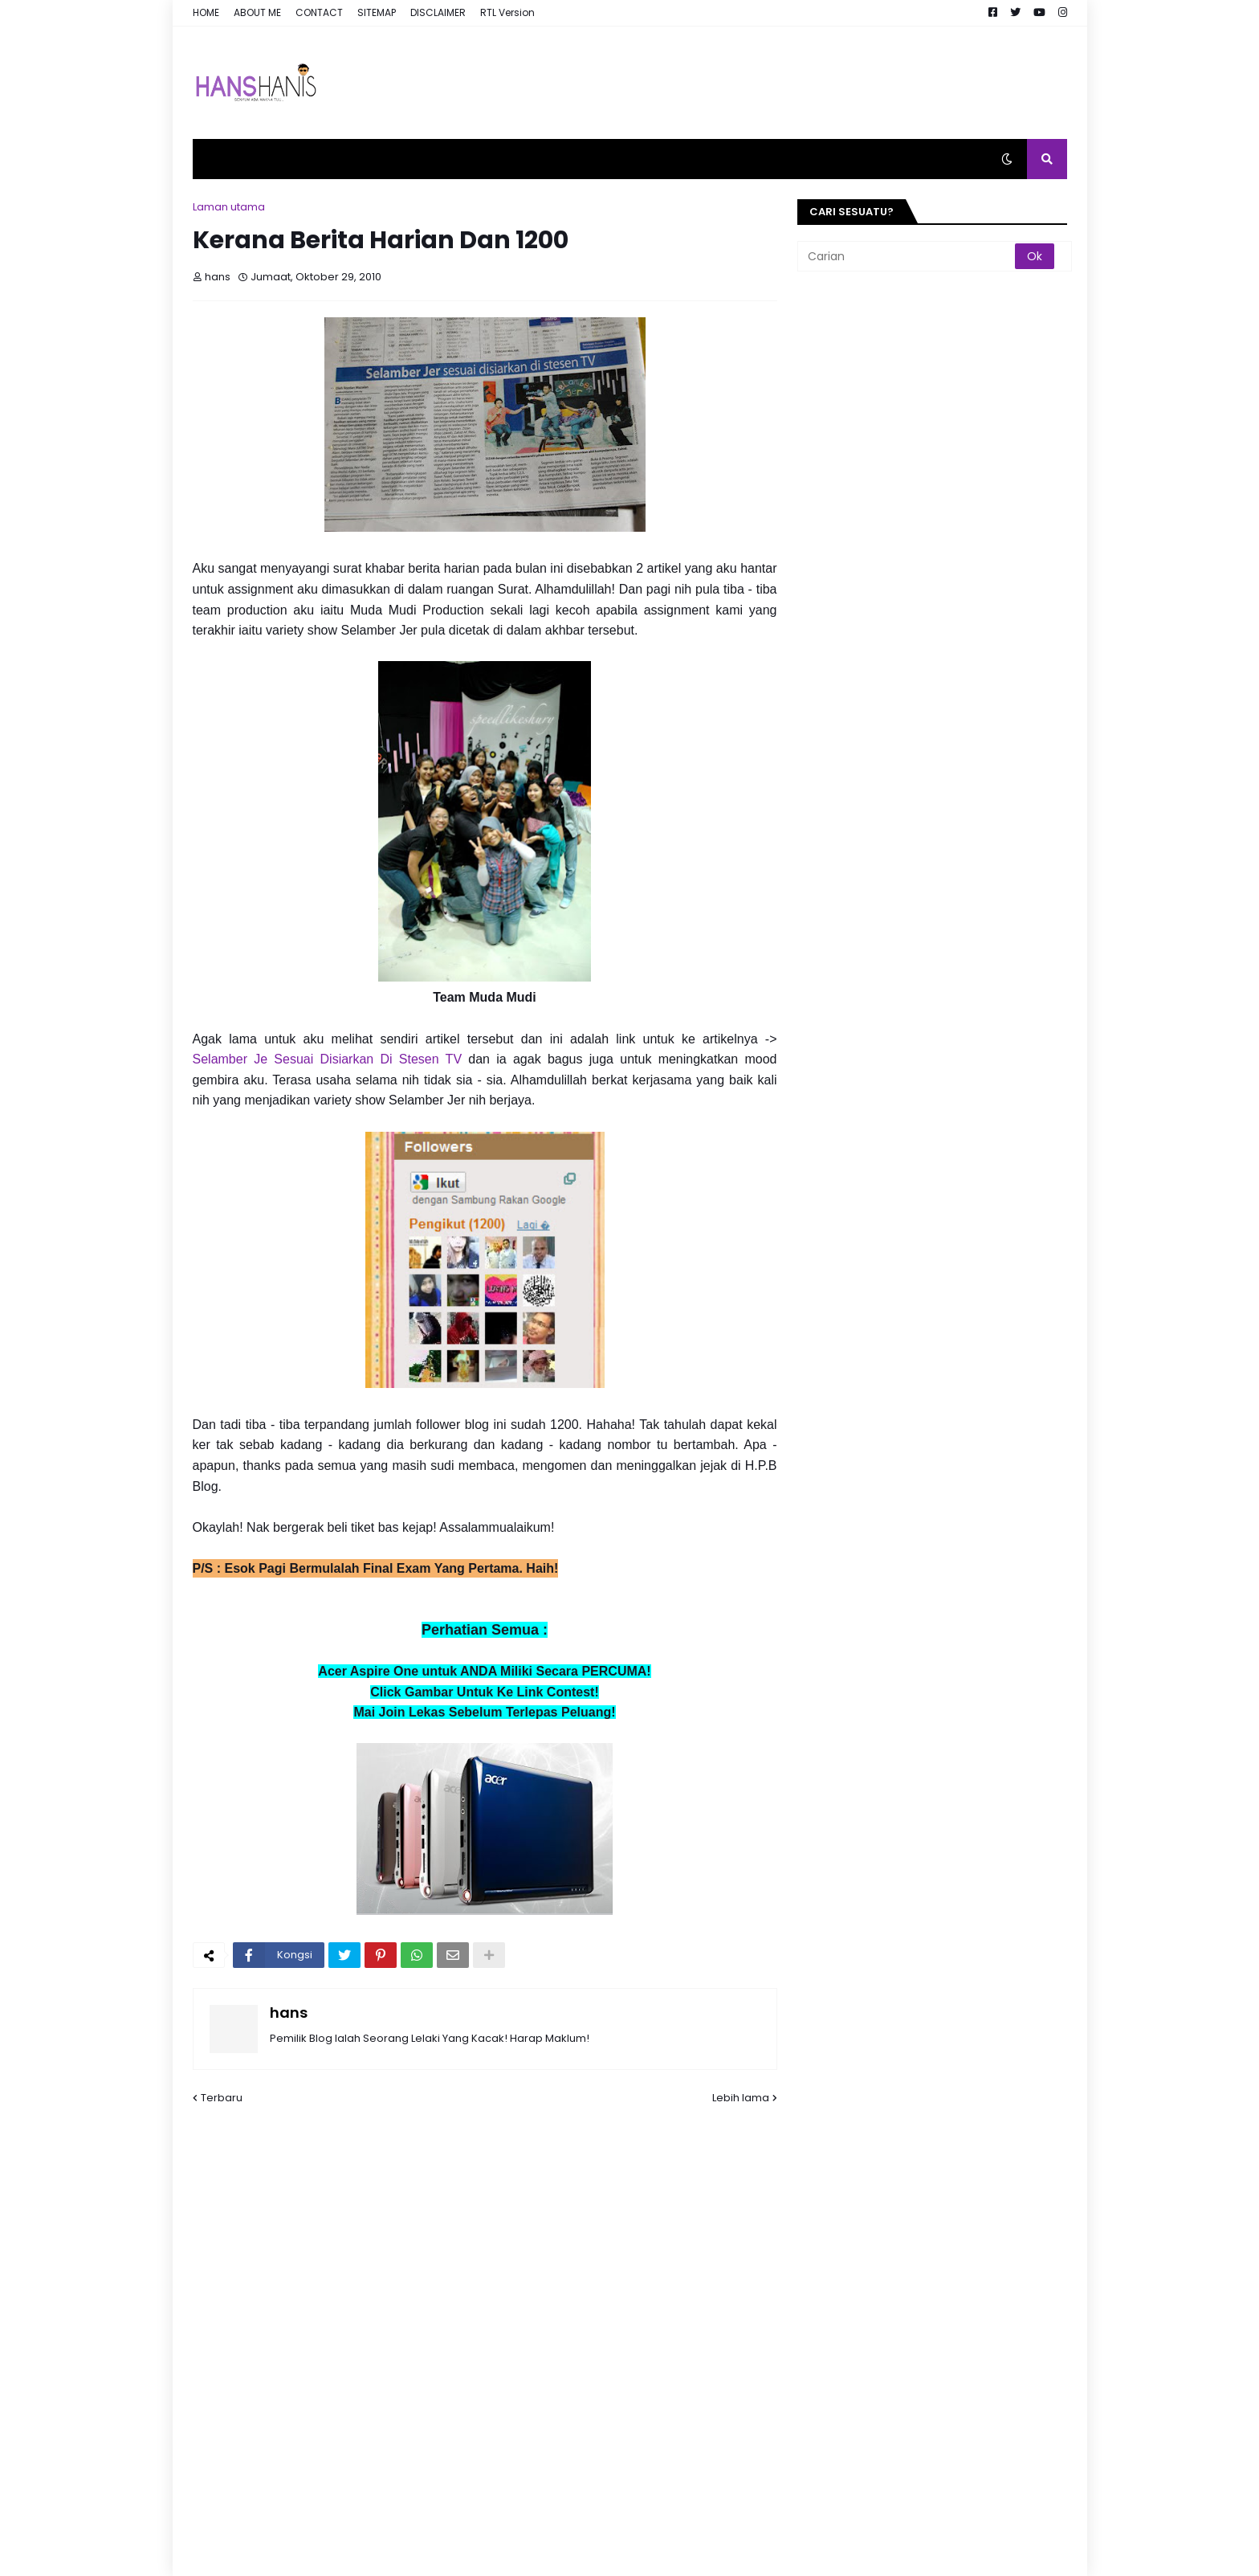 This screenshot has width=1259, height=2576. I want to click on DISCLAIMER, so click(438, 12).